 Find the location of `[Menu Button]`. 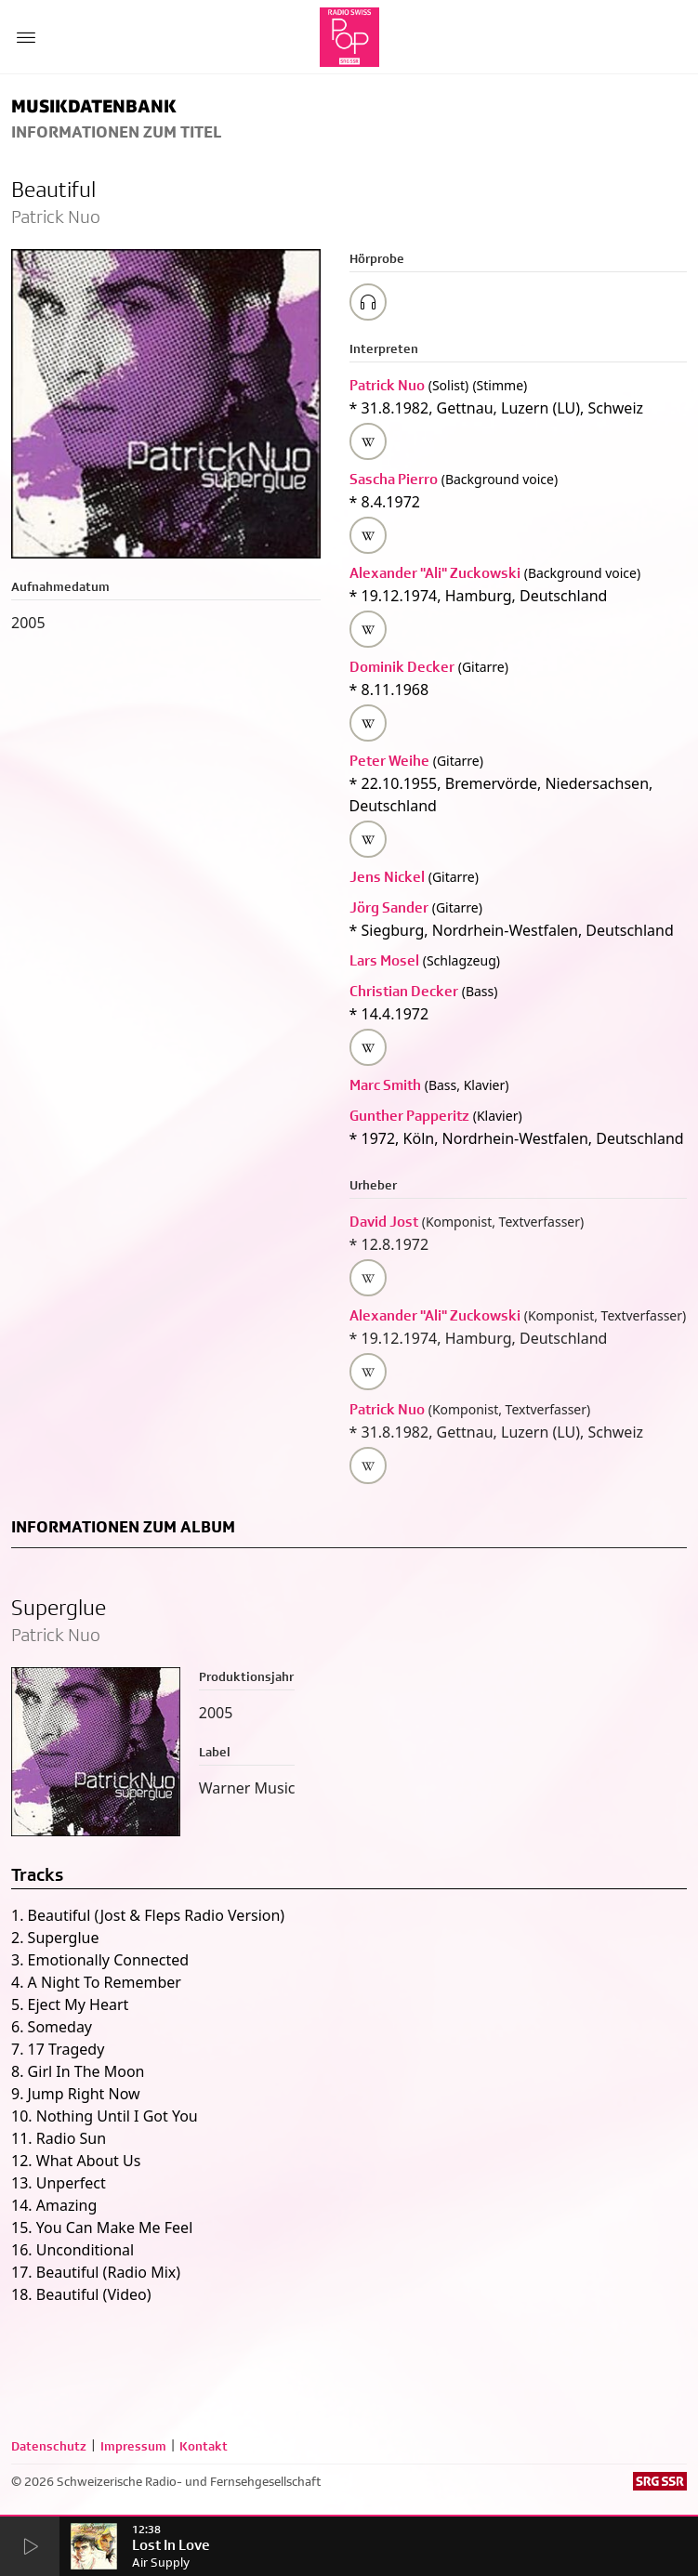

[Menu Button] is located at coordinates (26, 37).